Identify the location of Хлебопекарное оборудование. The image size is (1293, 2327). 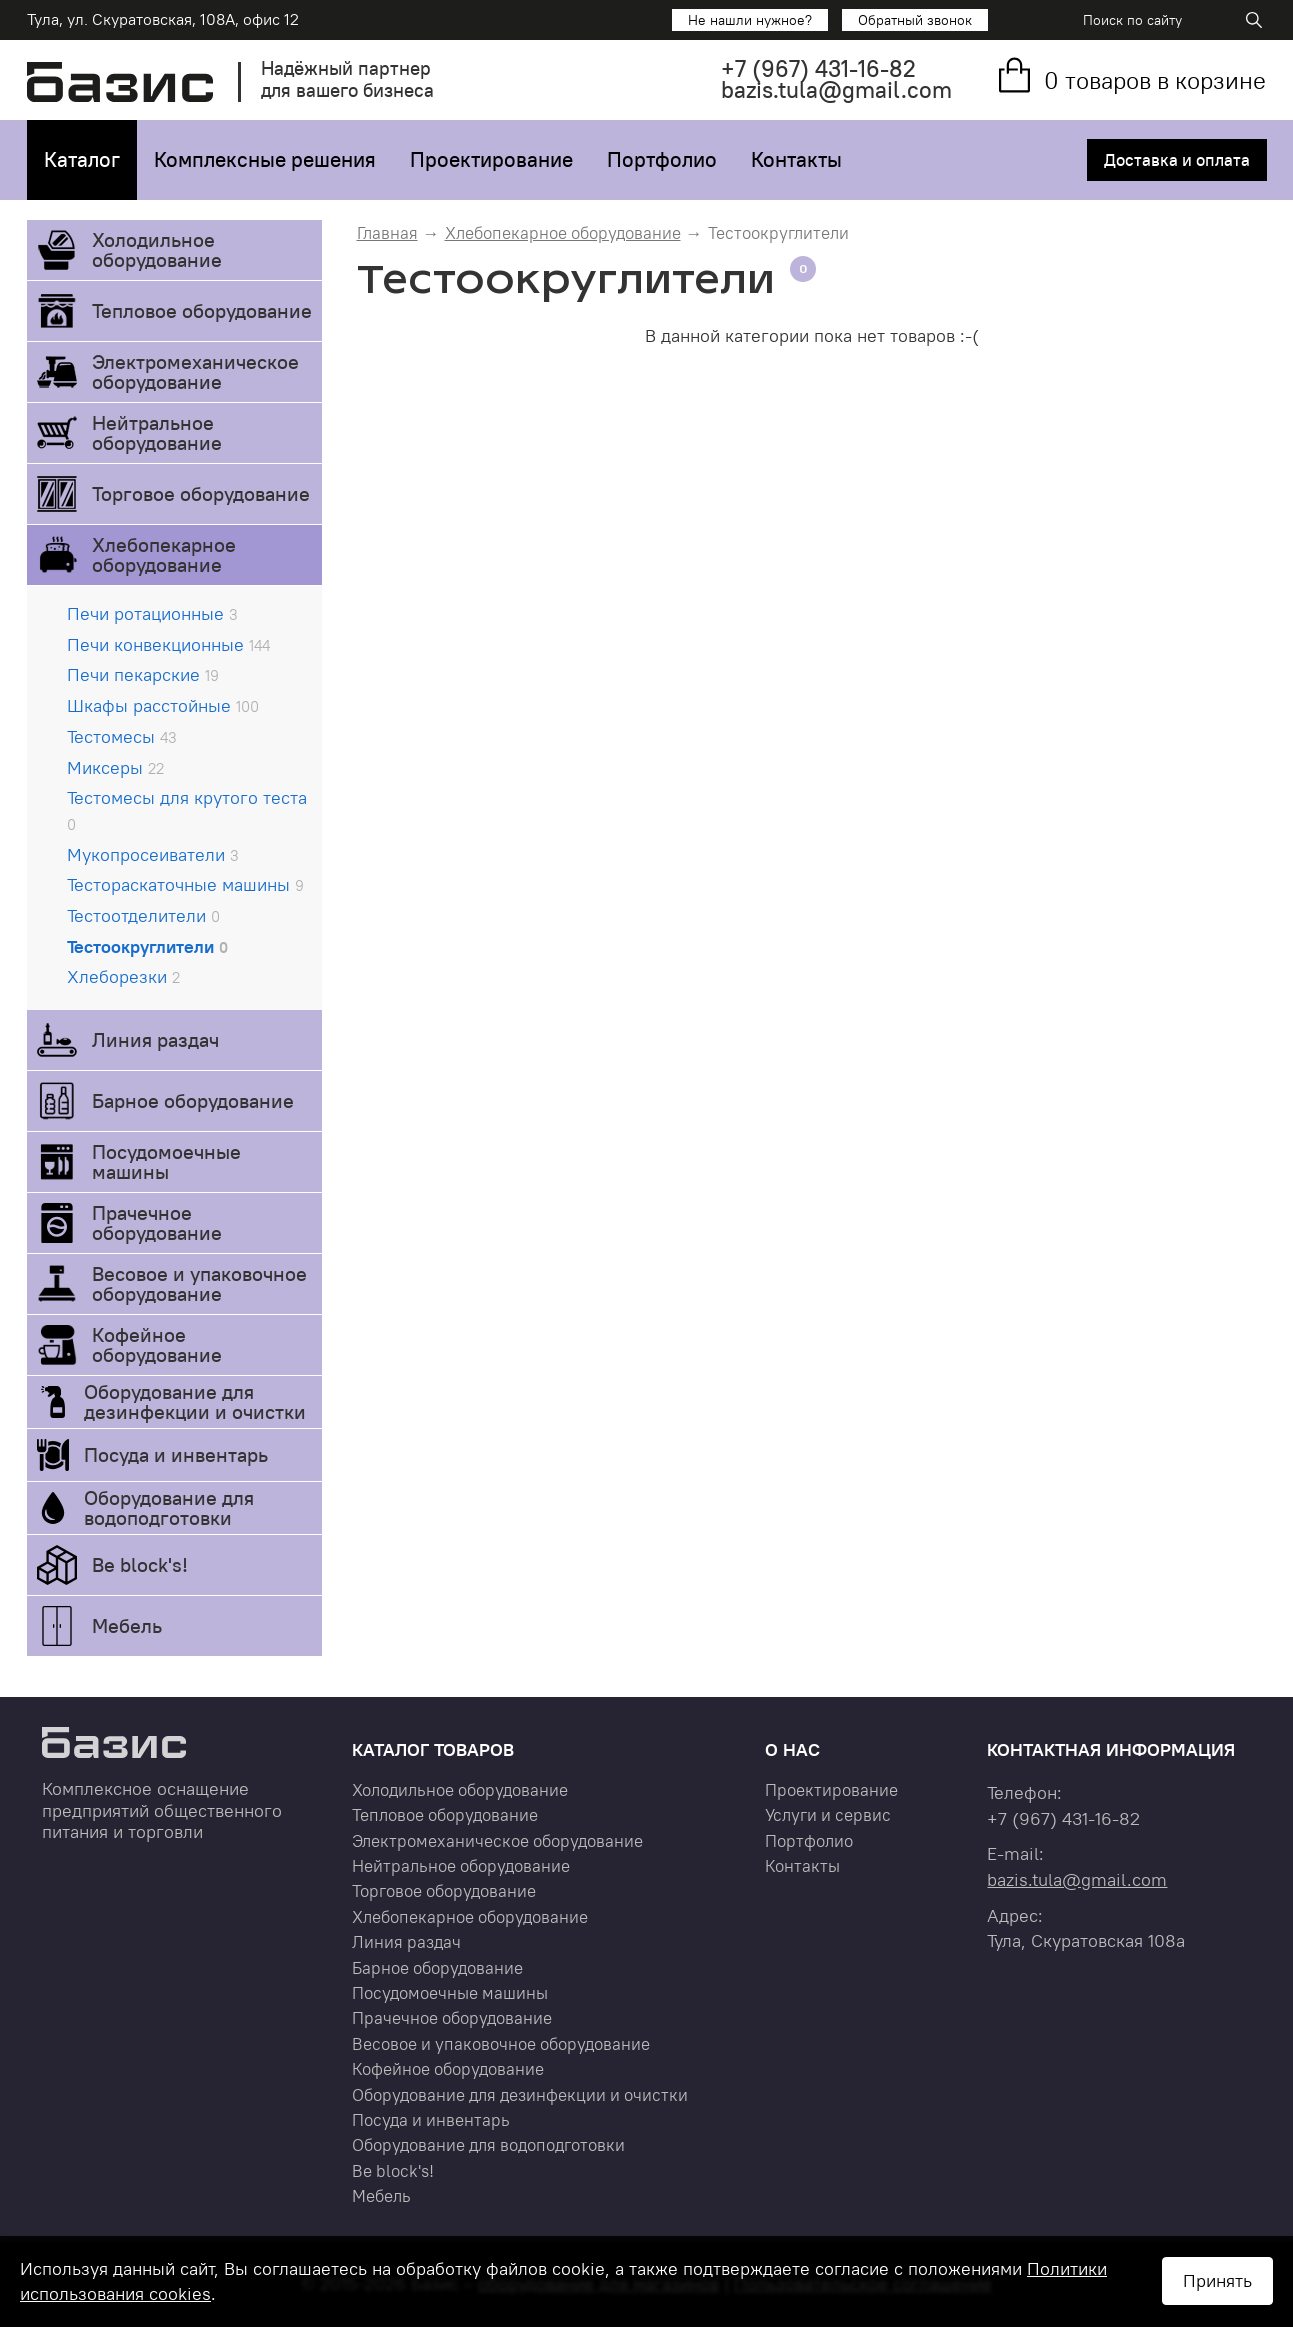
(164, 554).